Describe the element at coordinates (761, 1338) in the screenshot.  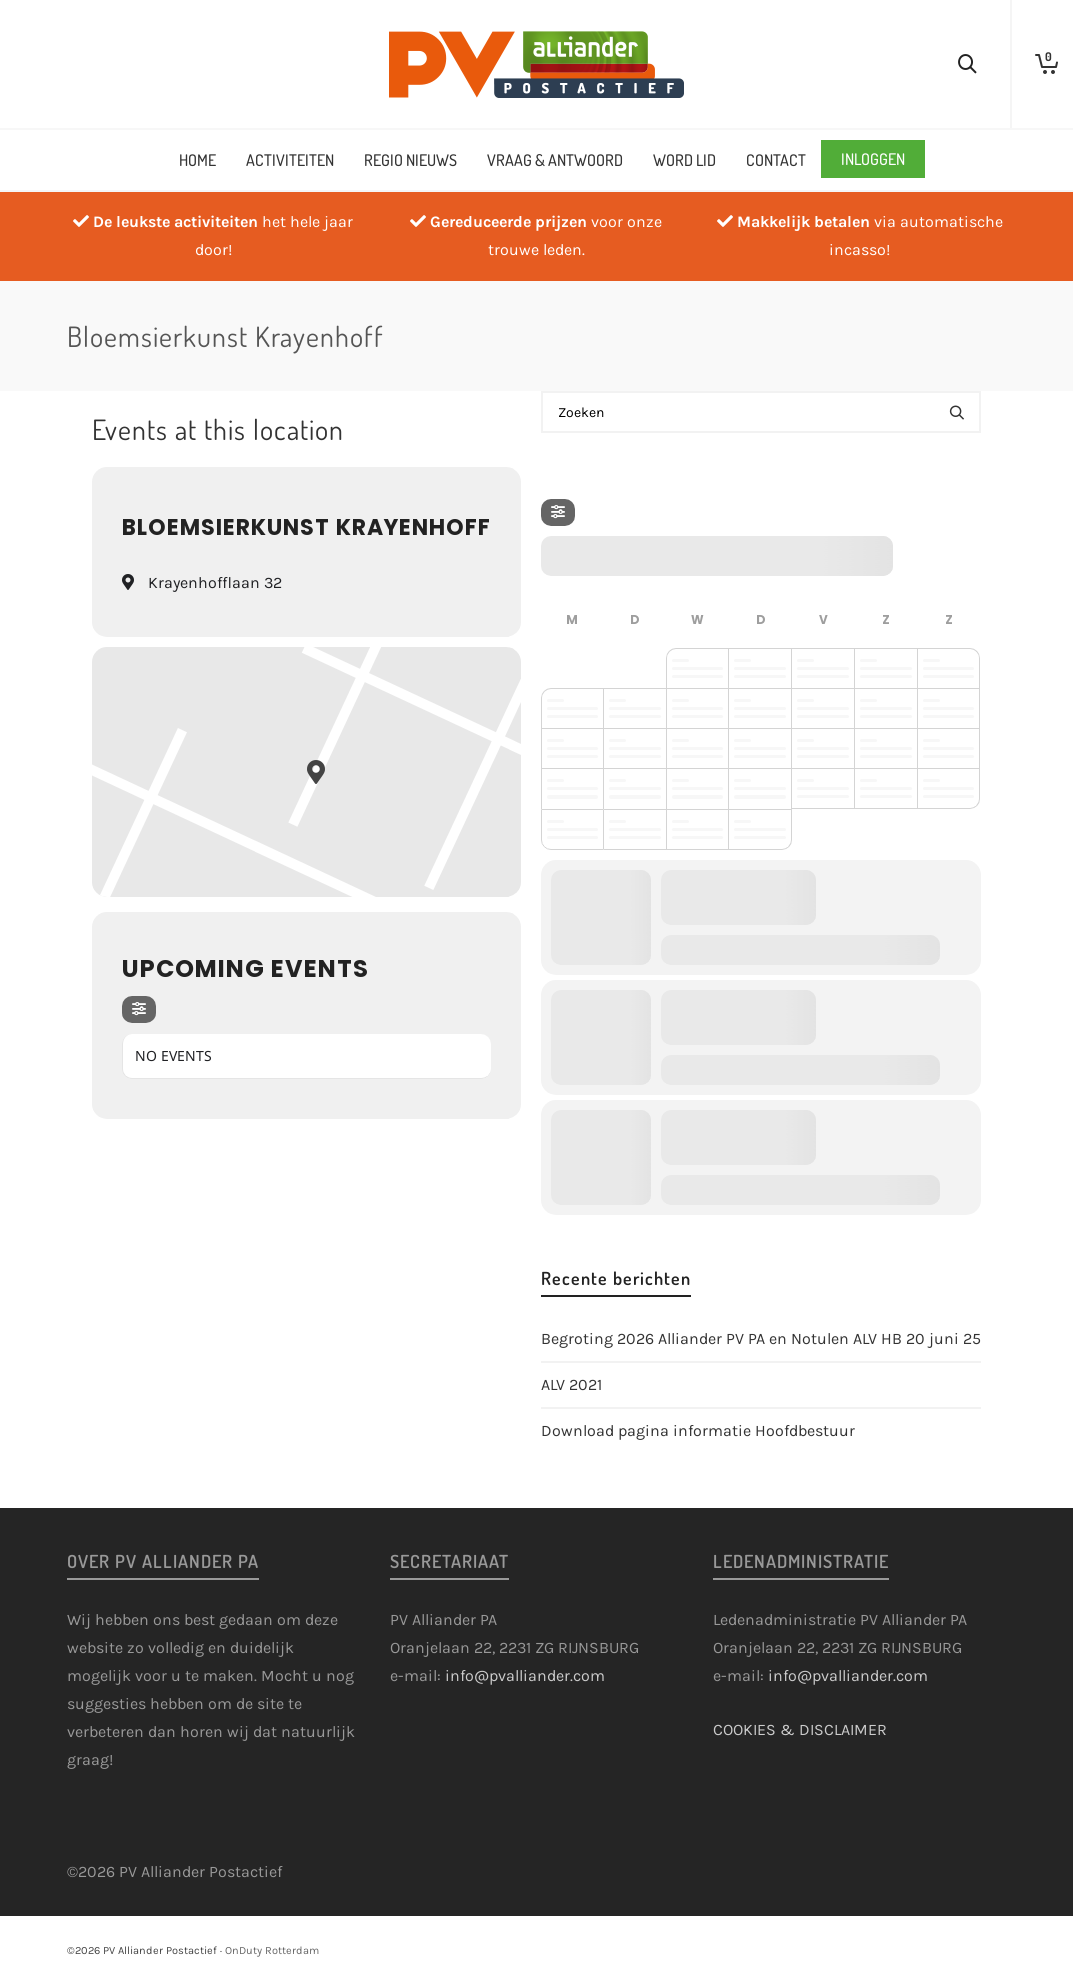
I see `Begroting 2026 Alliander PV PA en Notulen ALV HB 20 juni 25` at that location.